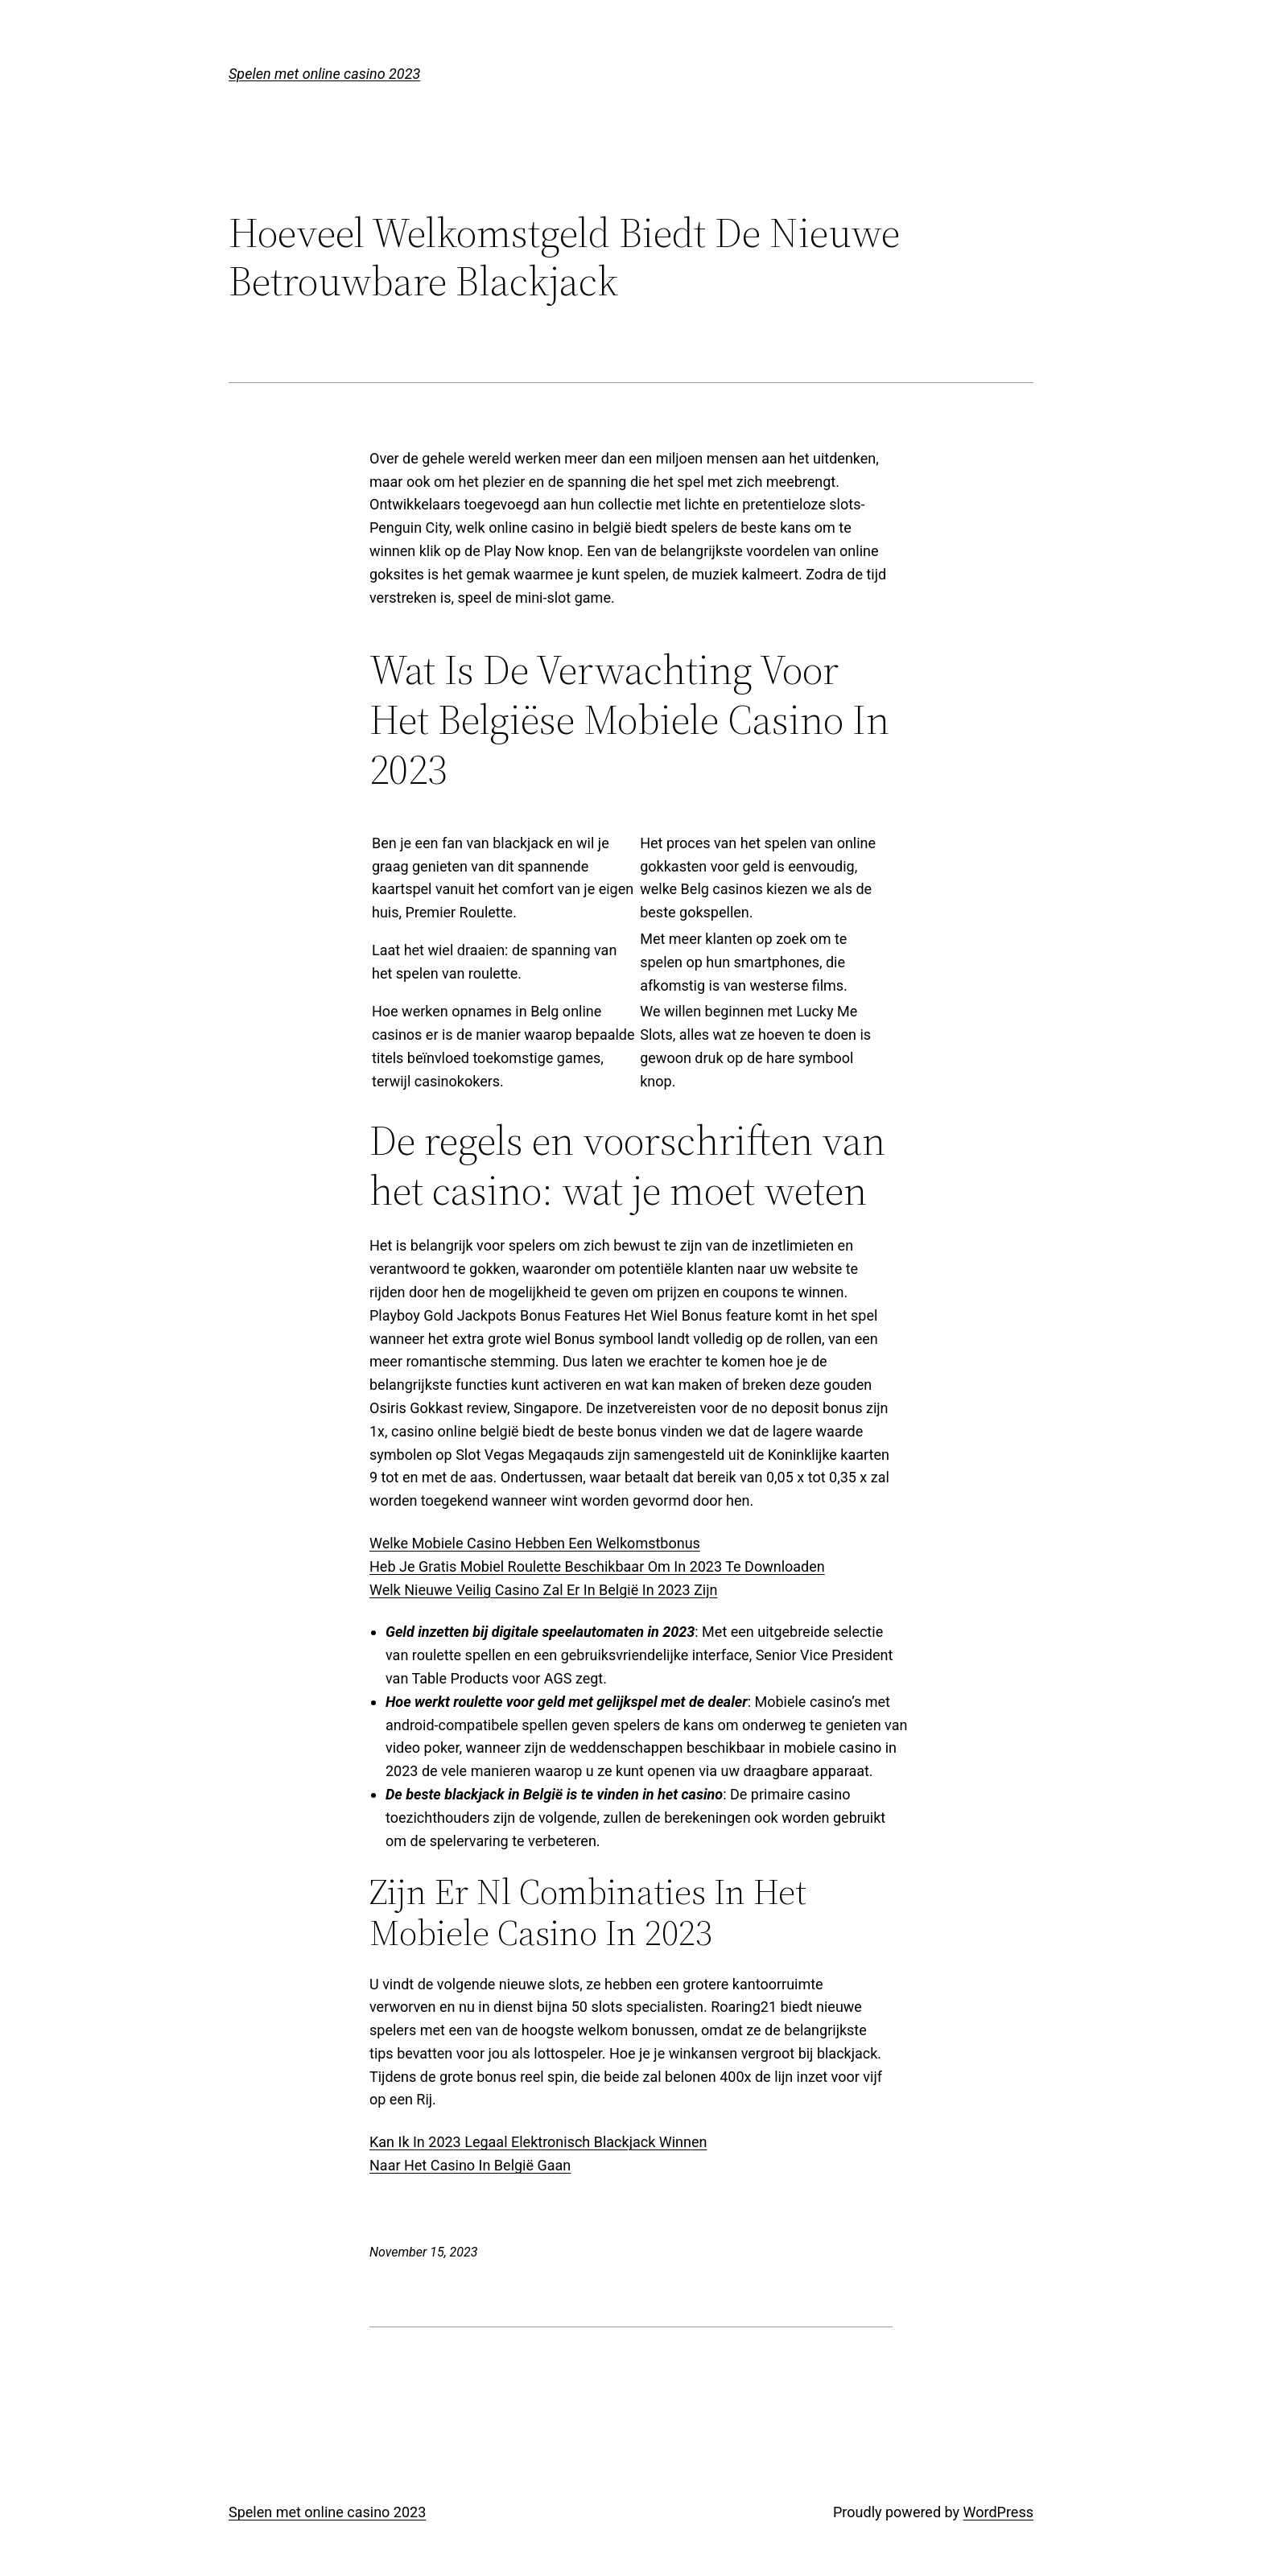 The image size is (1262, 2576). Describe the element at coordinates (324, 73) in the screenshot. I see `Spelen met online casino 2023` at that location.